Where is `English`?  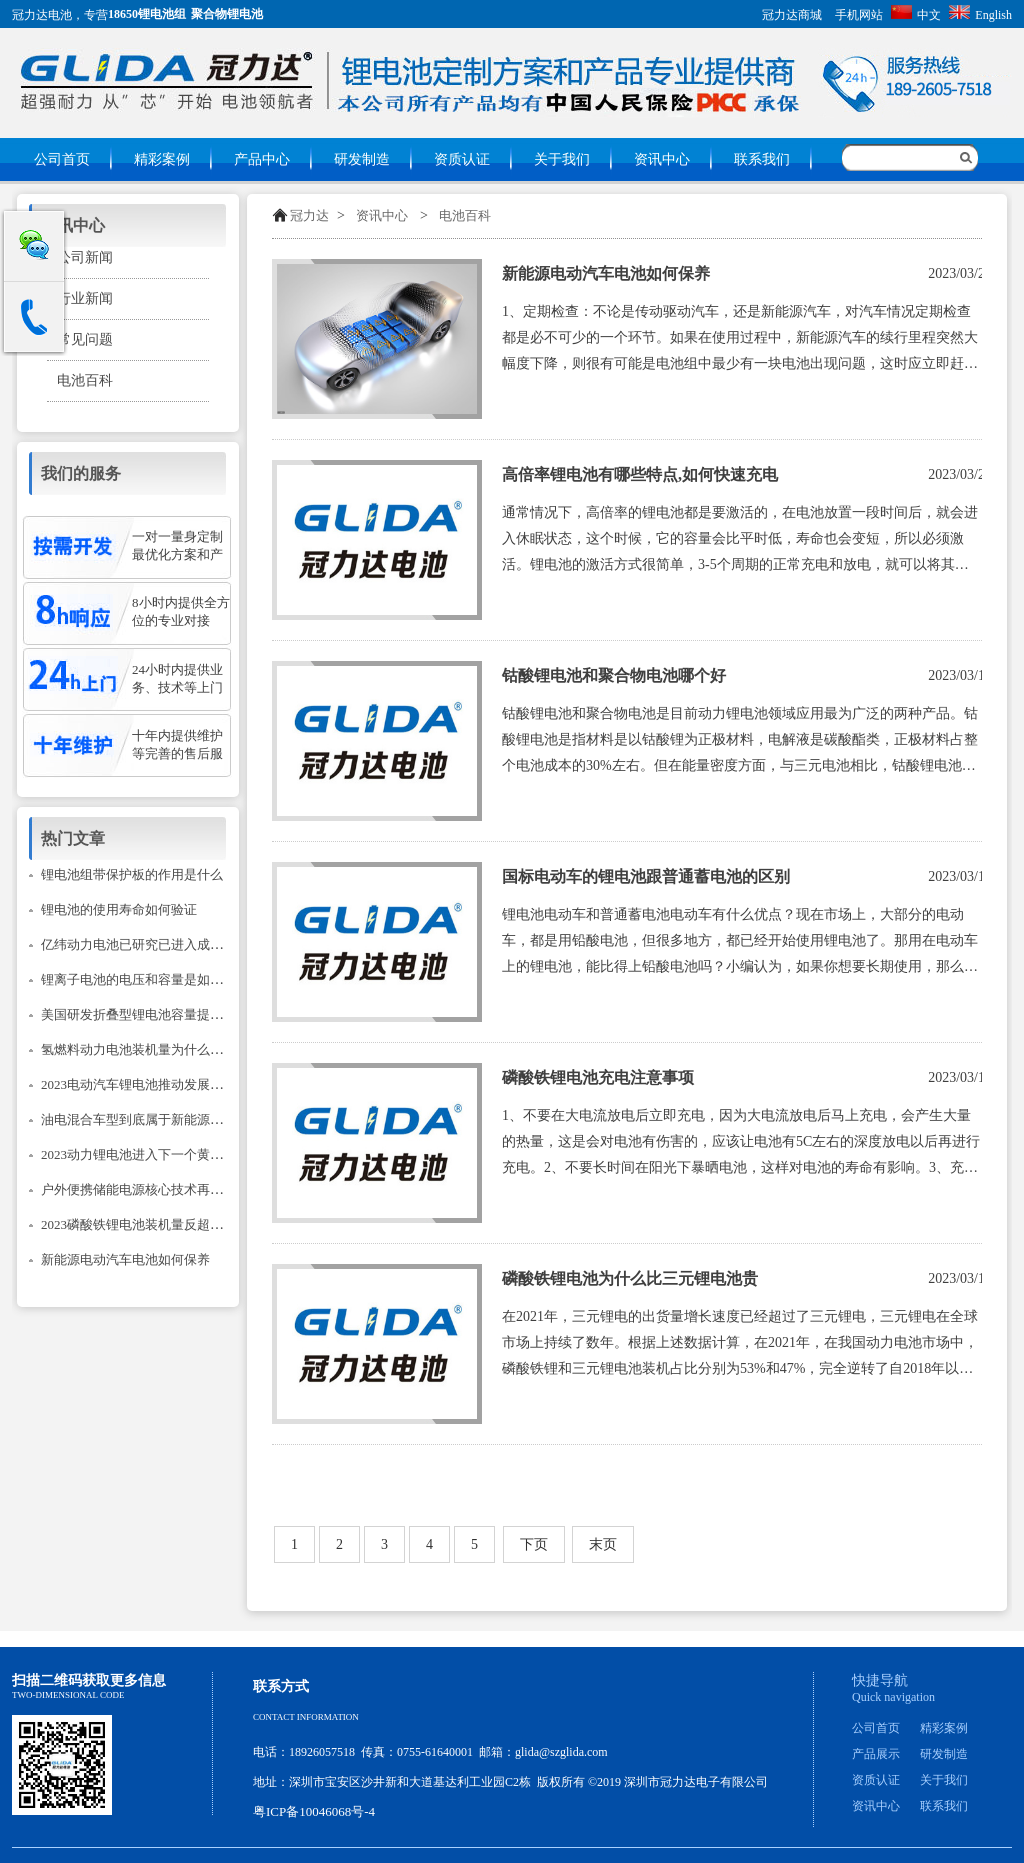
English is located at coordinates (980, 15).